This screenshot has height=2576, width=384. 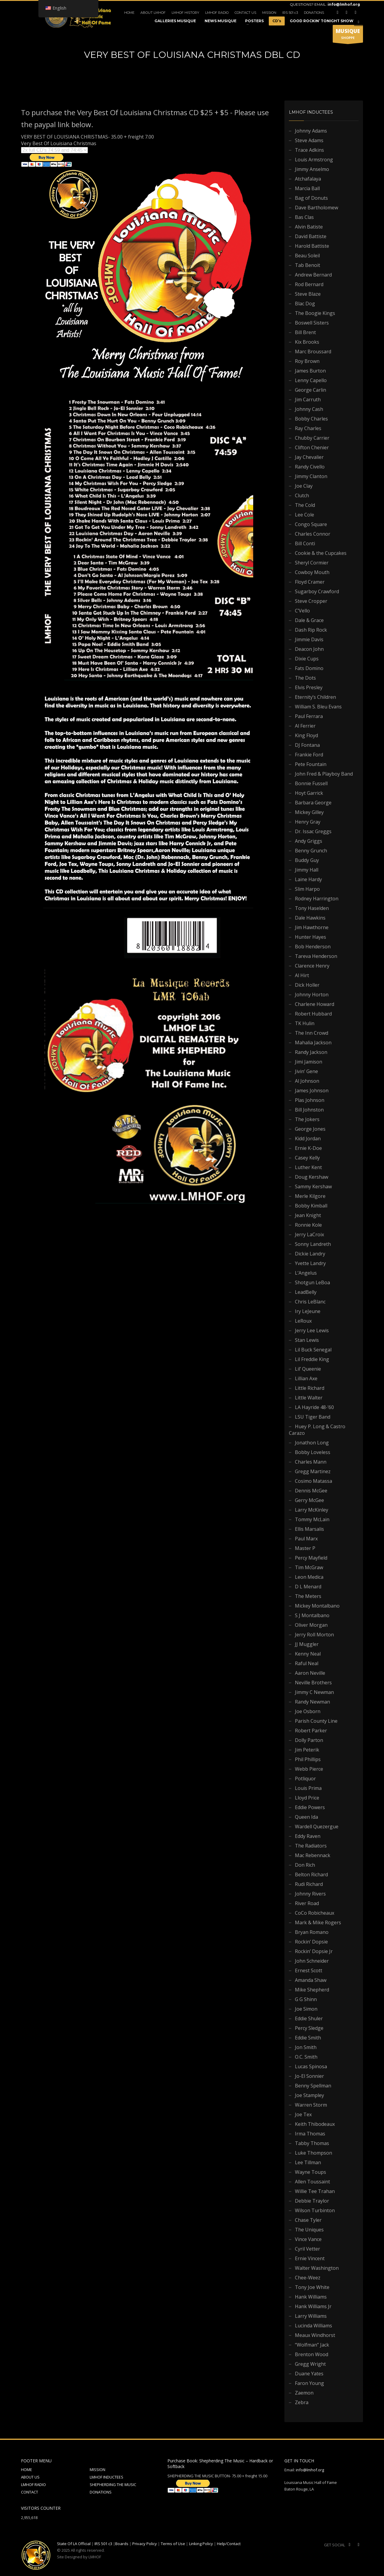 I want to click on LMHOF INDUCTEES, so click(x=106, y=2477).